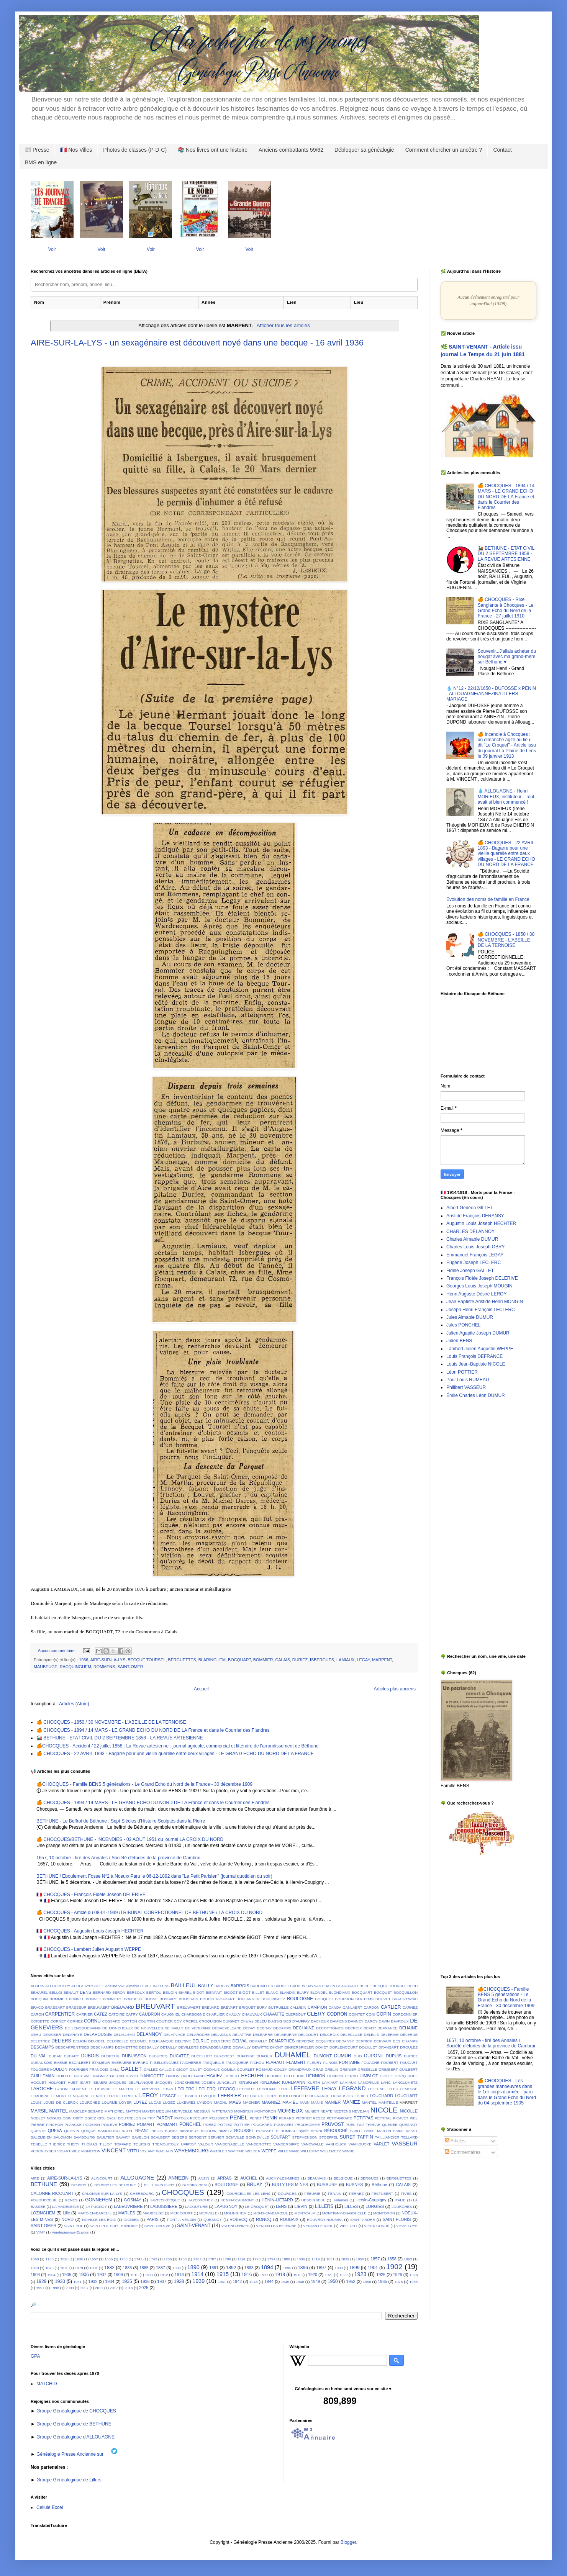 The height and width of the screenshot is (2576, 567). I want to click on BENS, so click(85, 1992).